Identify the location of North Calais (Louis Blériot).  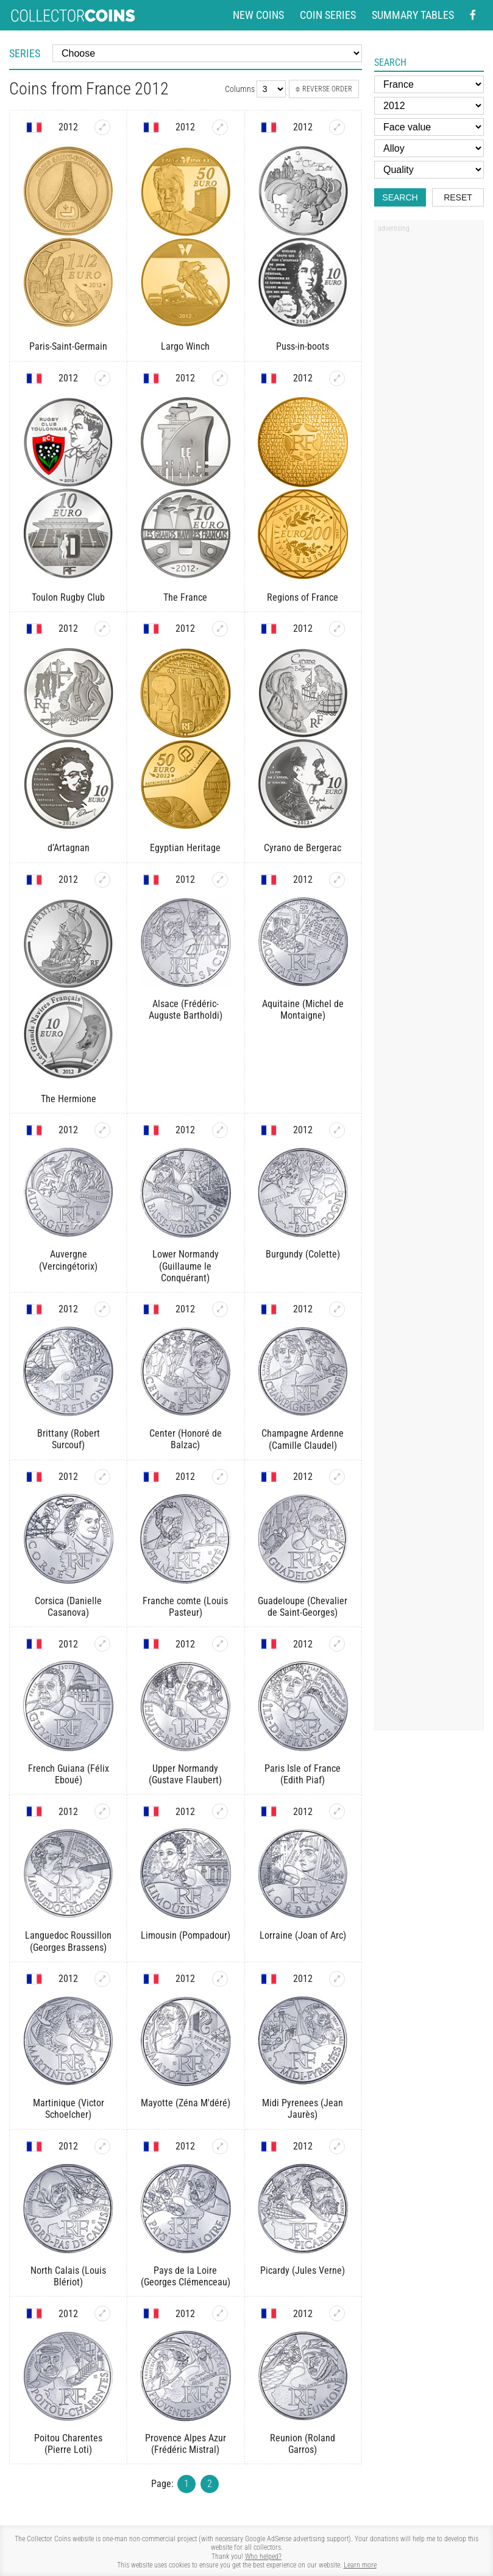
(68, 2276).